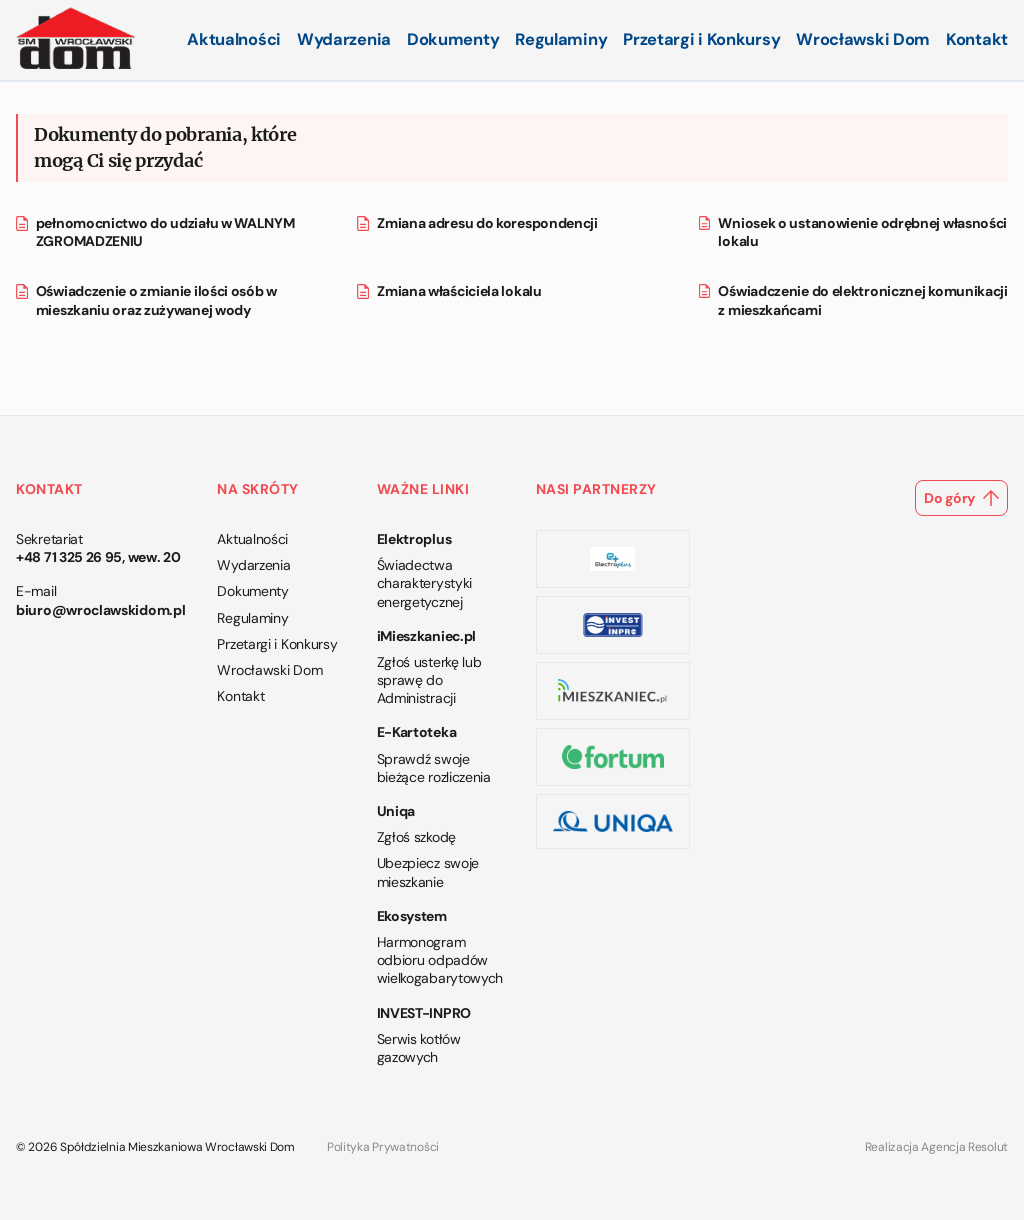 The height and width of the screenshot is (1220, 1024). Describe the element at coordinates (561, 40) in the screenshot. I see `Regulaminy` at that location.